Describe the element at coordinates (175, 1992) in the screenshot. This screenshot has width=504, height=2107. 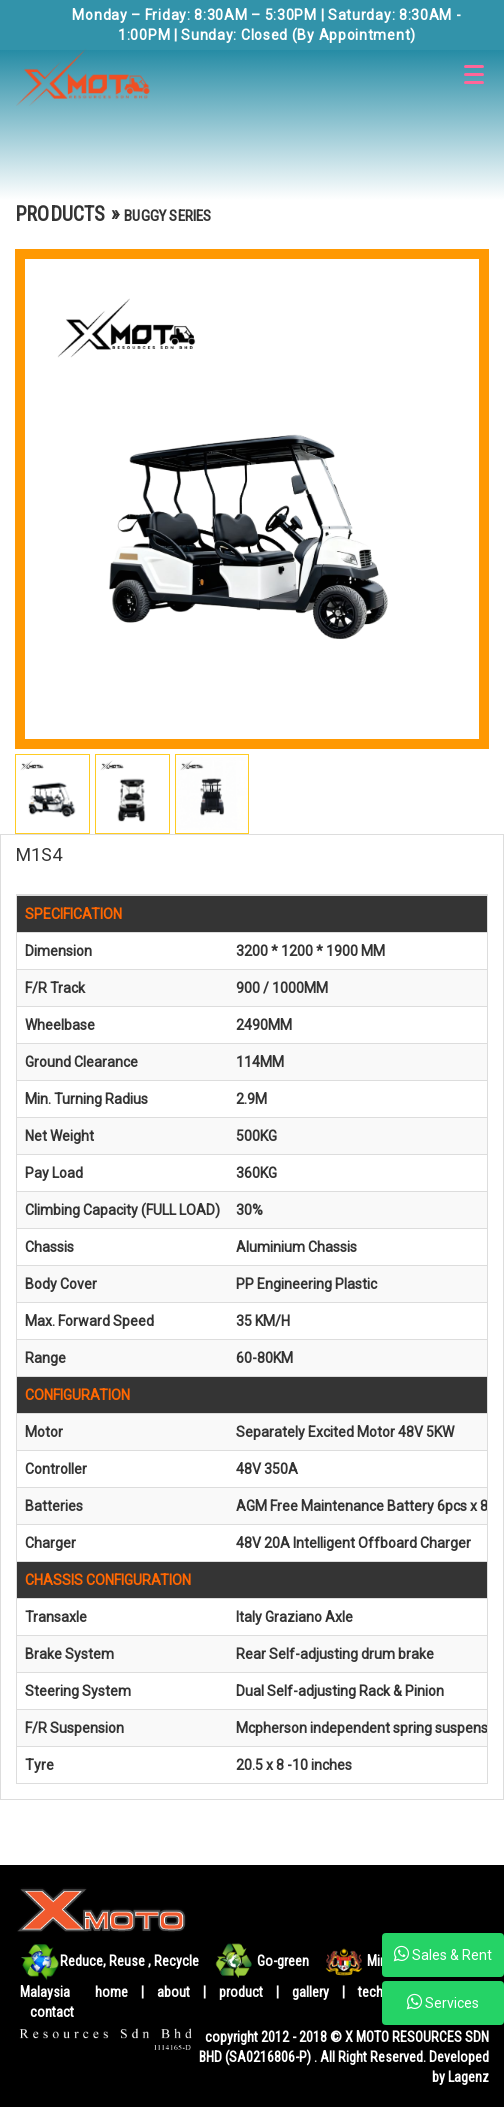
I see `about` at that location.